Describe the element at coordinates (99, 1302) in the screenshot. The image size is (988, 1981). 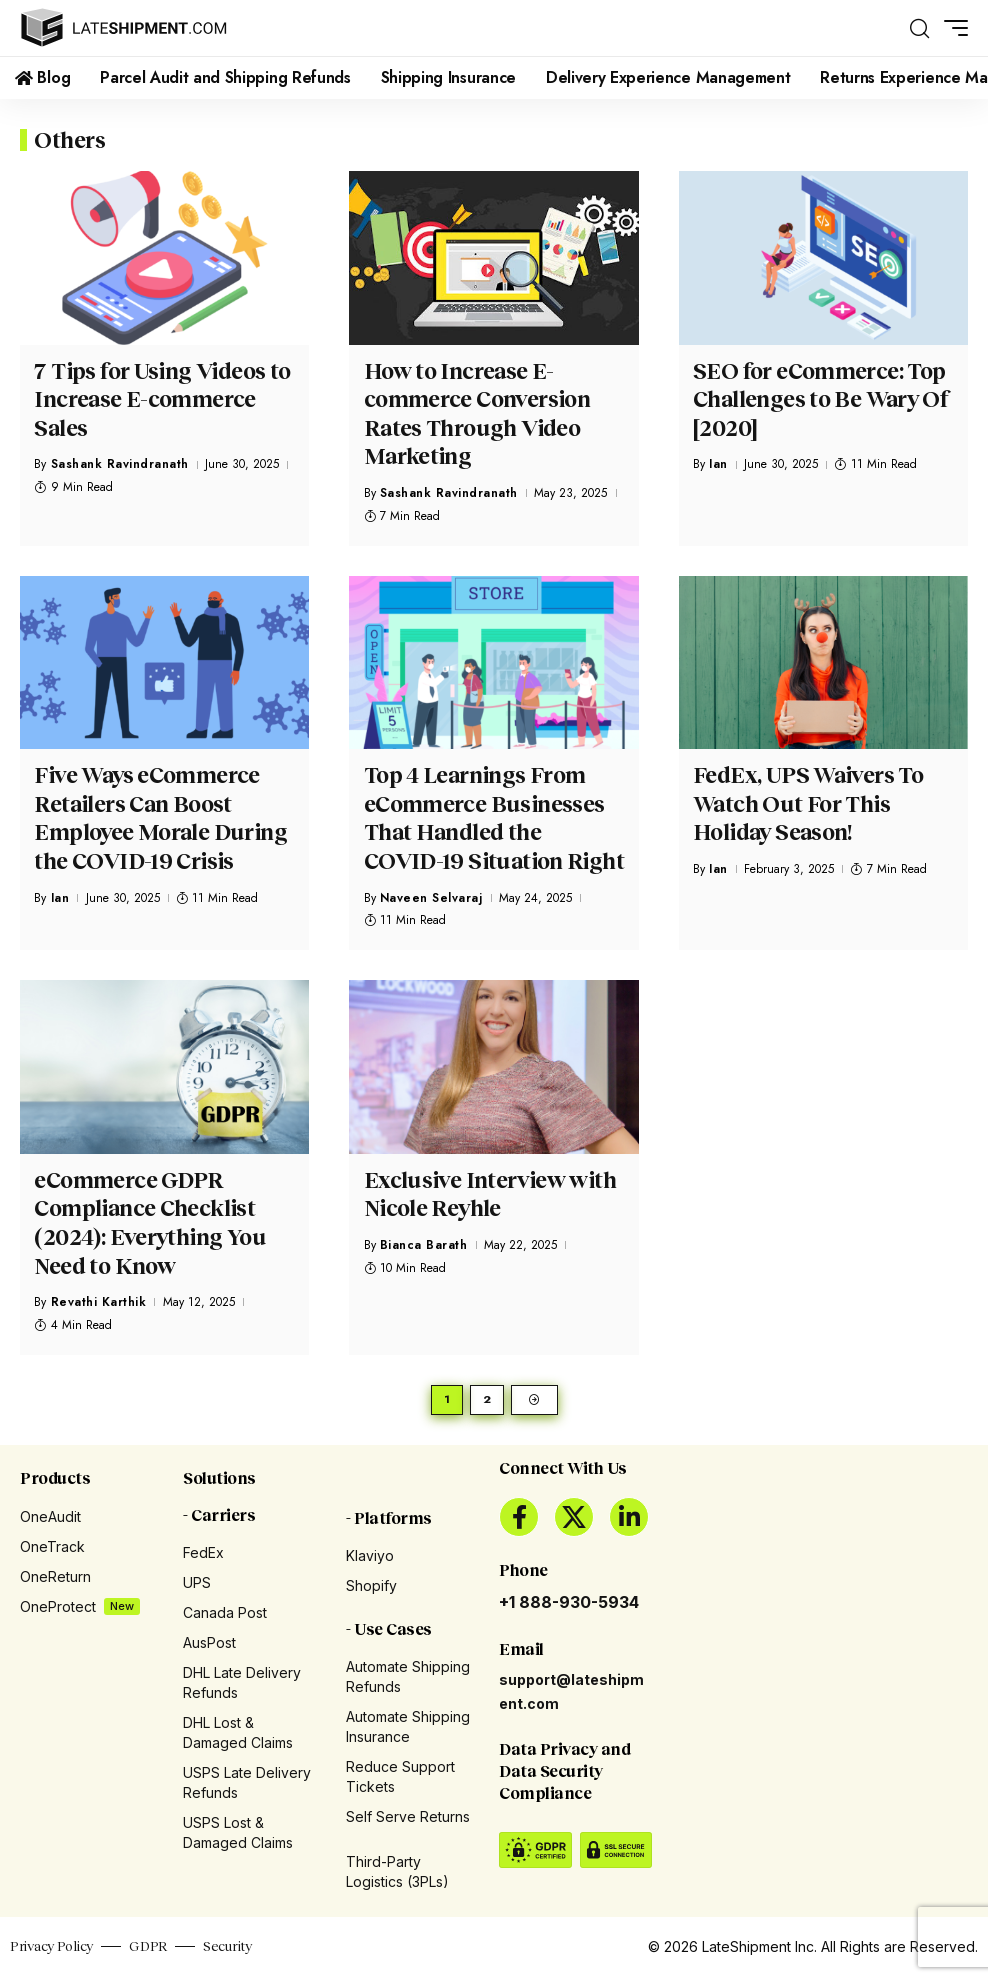
I see `Revathi Karthik` at that location.